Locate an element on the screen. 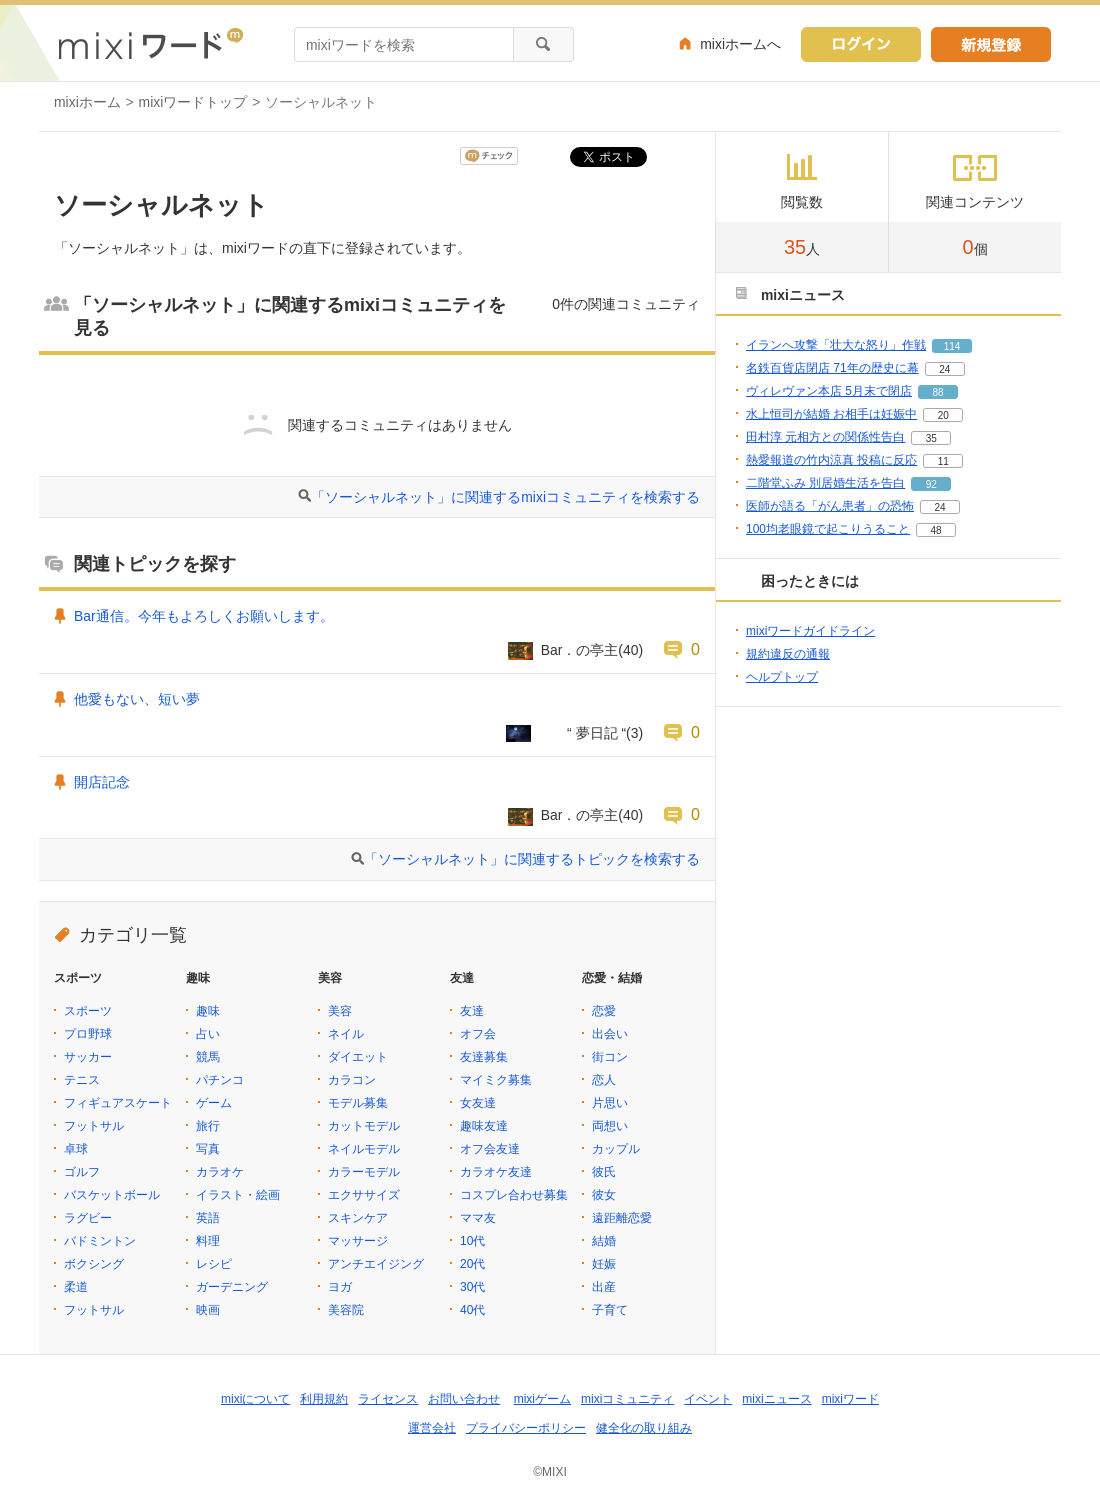  運営会社 is located at coordinates (432, 1428).